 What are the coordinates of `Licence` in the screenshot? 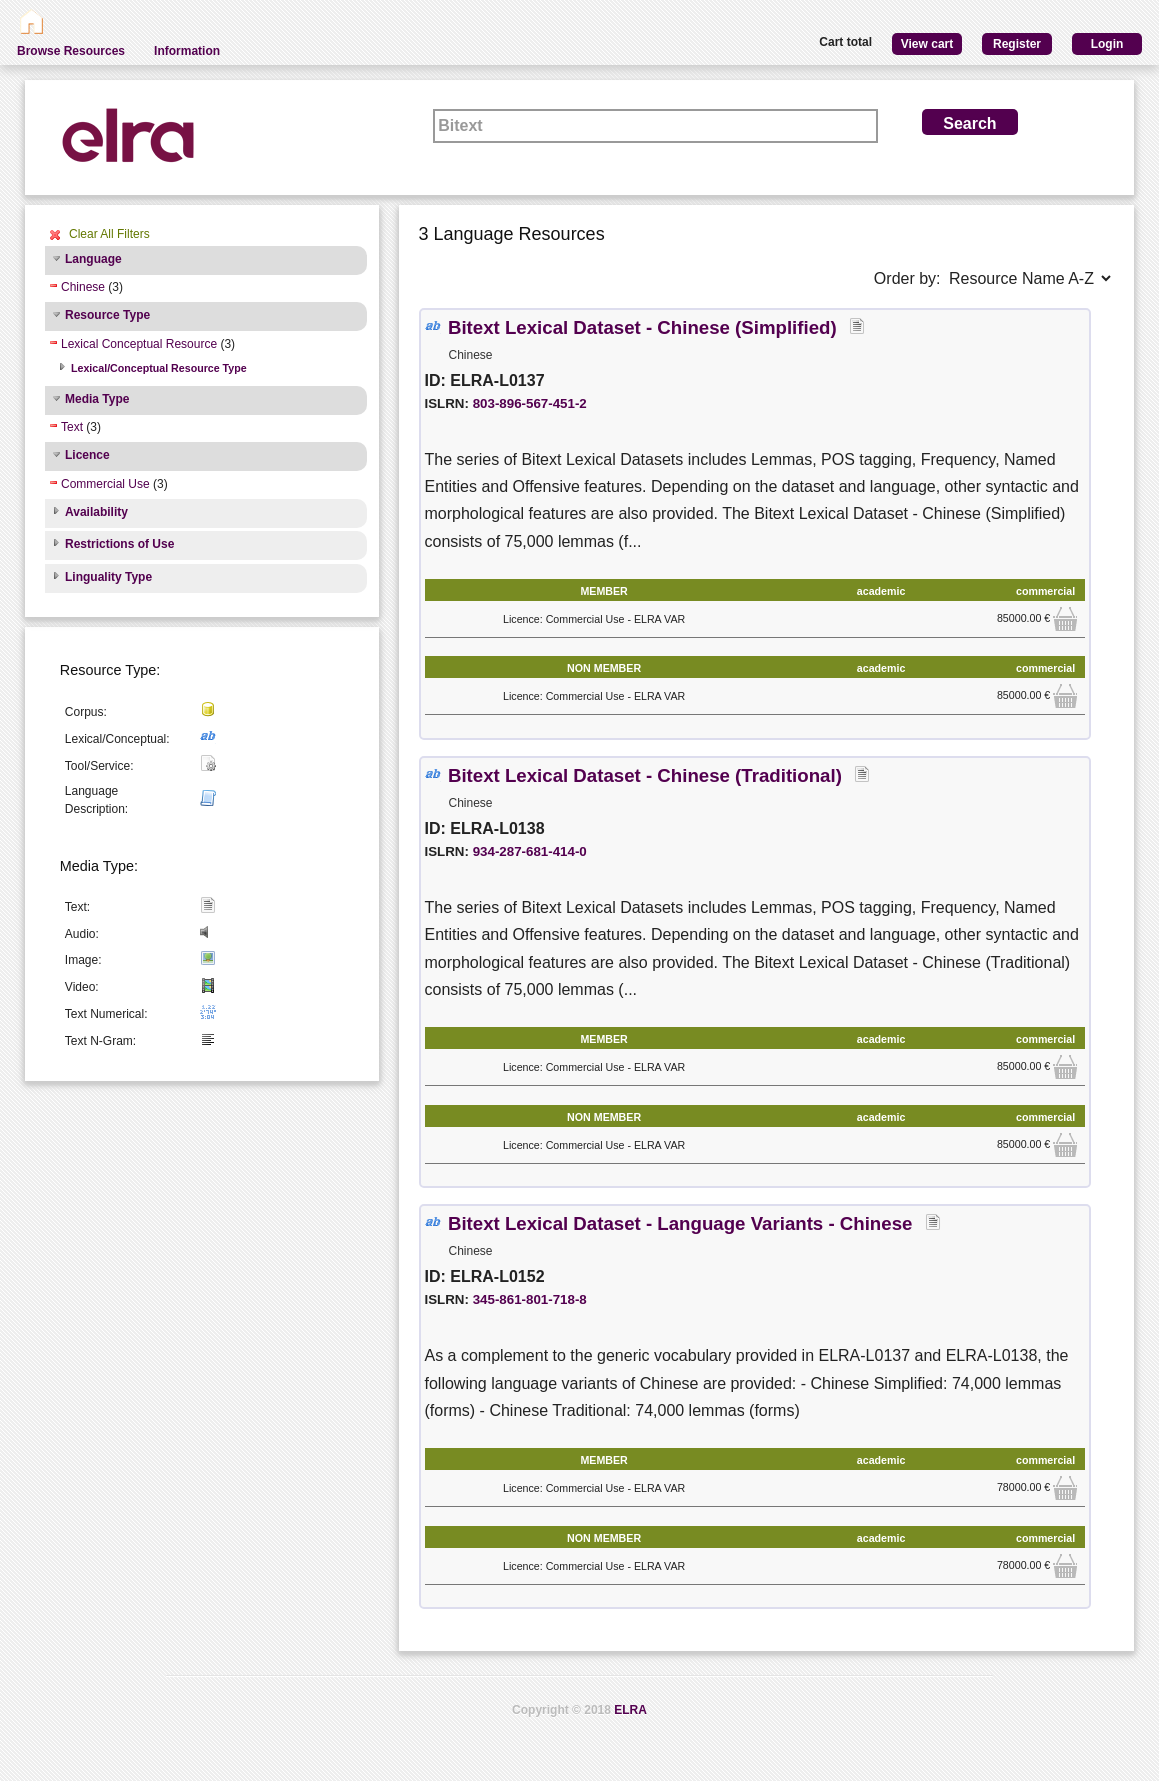 It's located at (87, 455).